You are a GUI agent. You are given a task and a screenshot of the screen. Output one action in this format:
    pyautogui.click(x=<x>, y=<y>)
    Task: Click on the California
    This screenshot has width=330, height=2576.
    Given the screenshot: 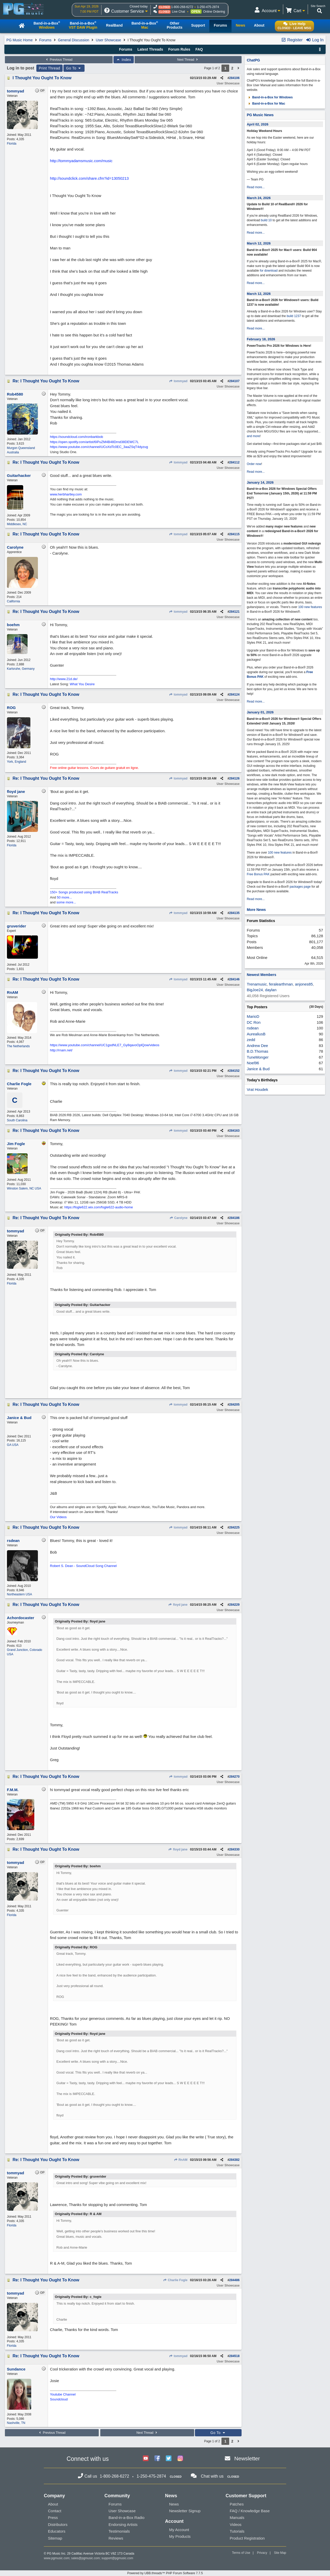 What is the action you would take?
    pyautogui.click(x=13, y=601)
    